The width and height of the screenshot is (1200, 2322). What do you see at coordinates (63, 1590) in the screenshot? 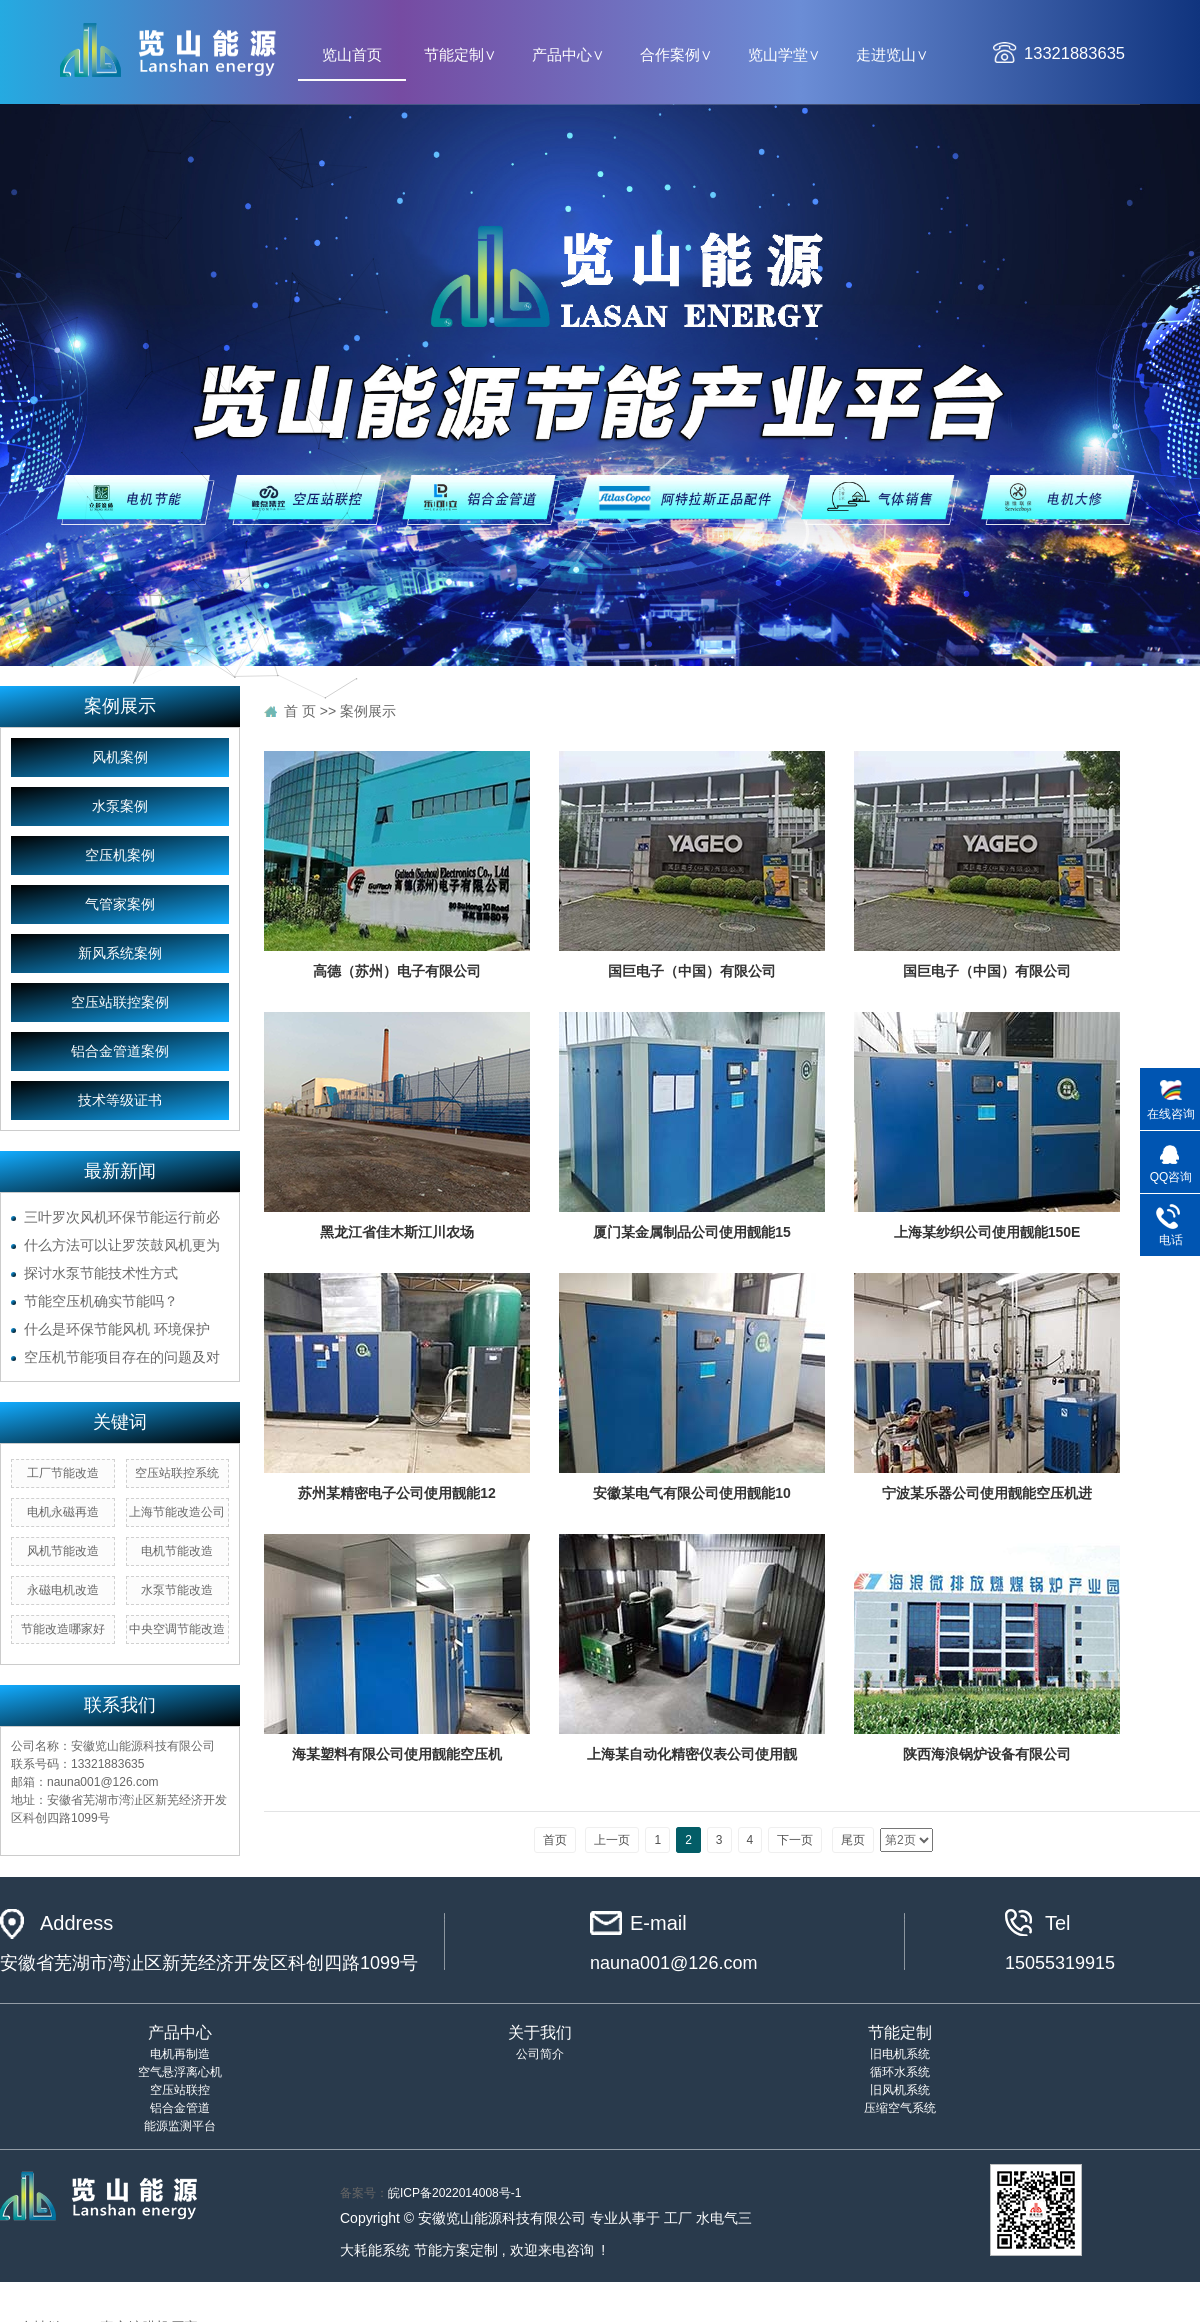
I see `永磁电机改造` at bounding box center [63, 1590].